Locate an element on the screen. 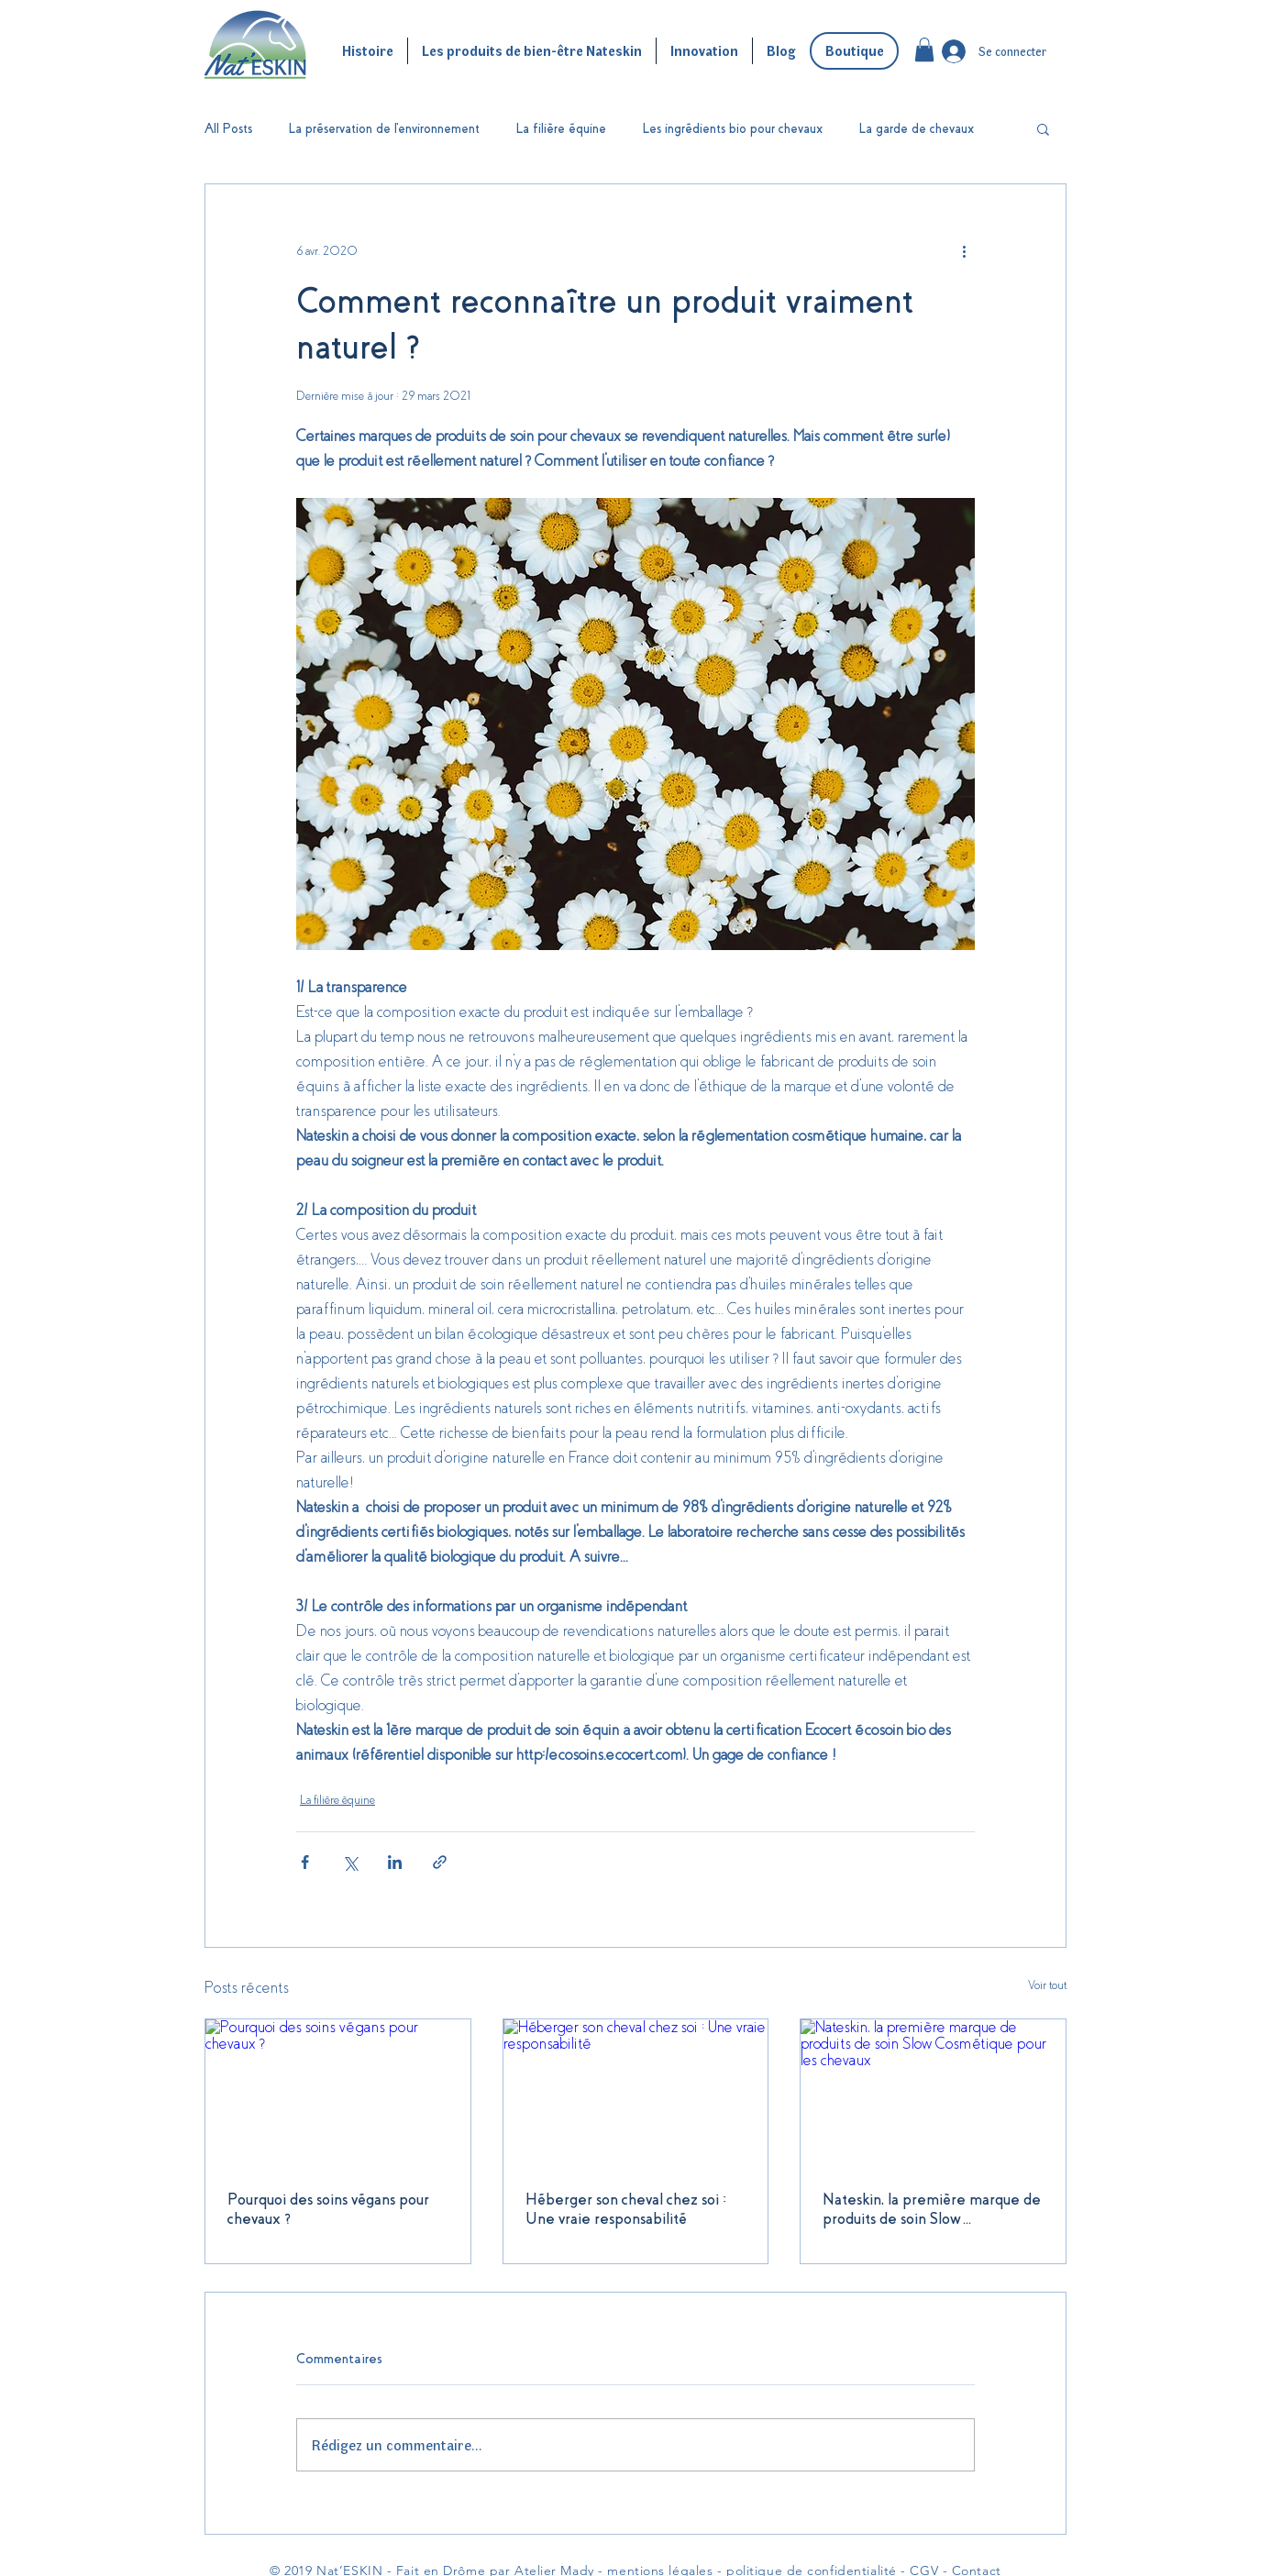  [button] is located at coordinates (924, 49).